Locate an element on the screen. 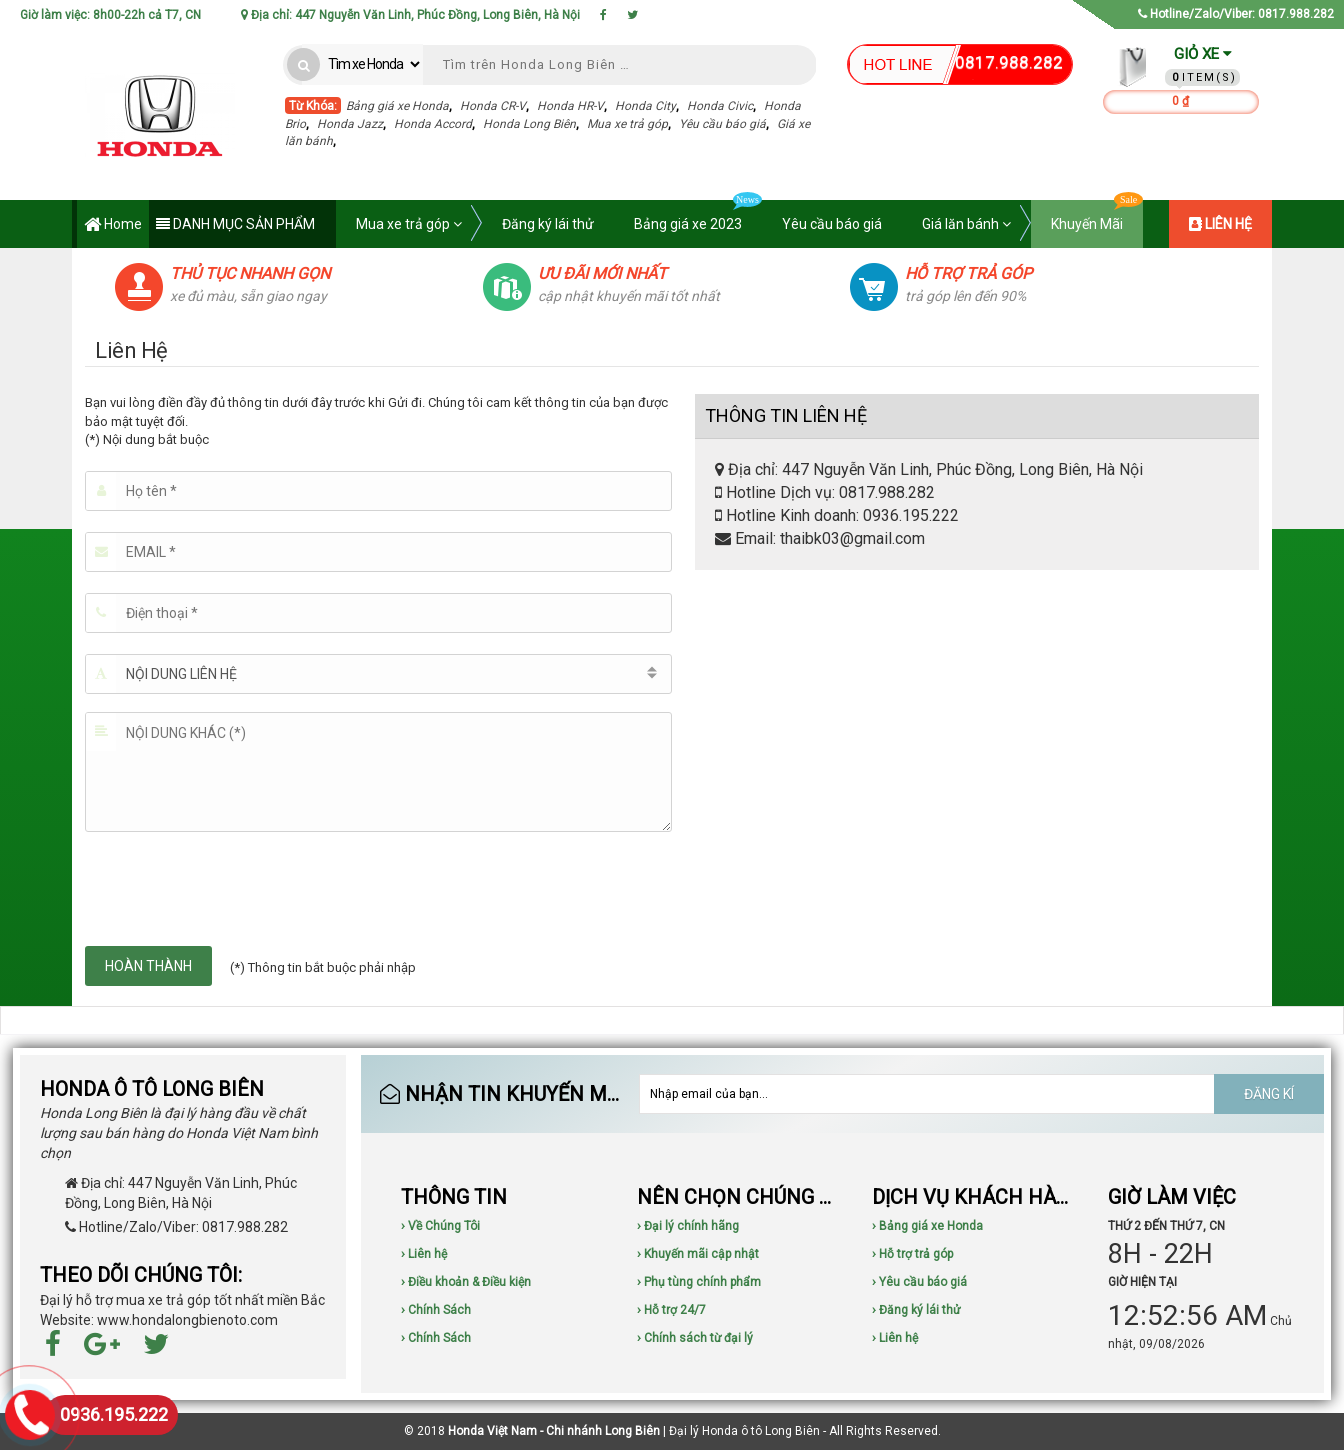  Mua xe trả góp is located at coordinates (627, 124).